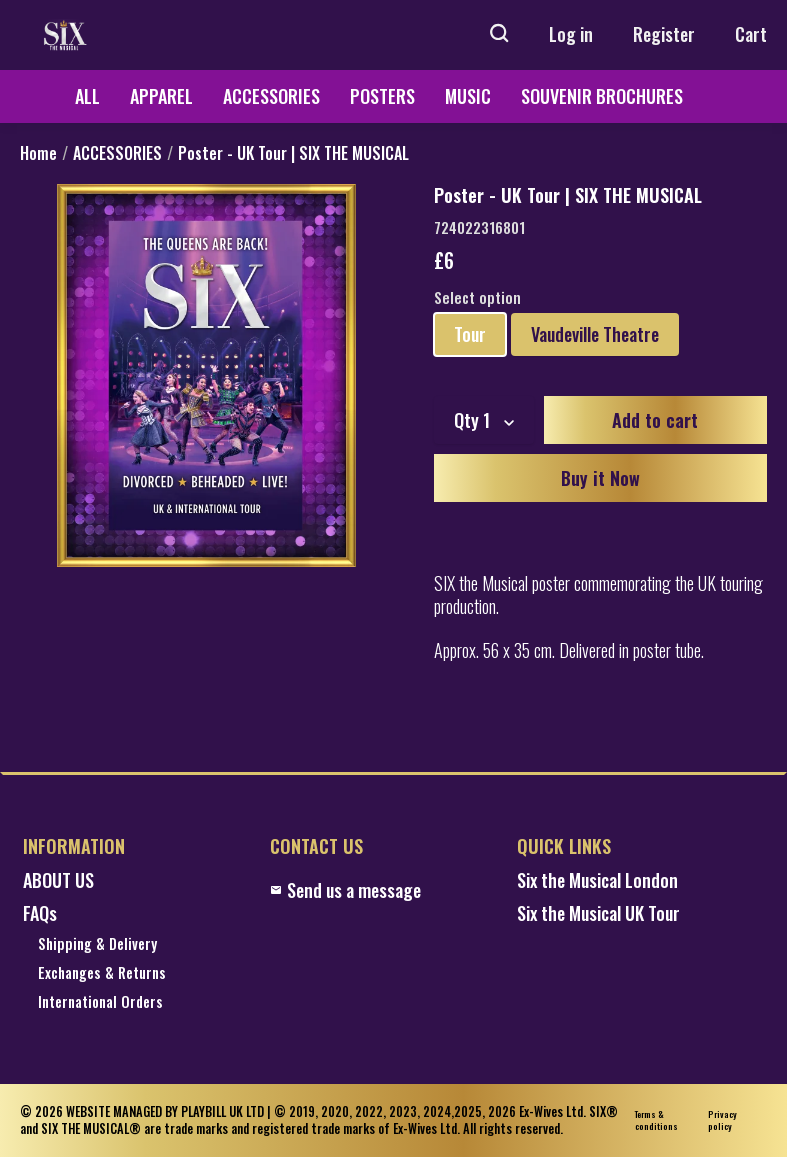 The image size is (787, 1157). I want to click on International Orders, so click(100, 1002).